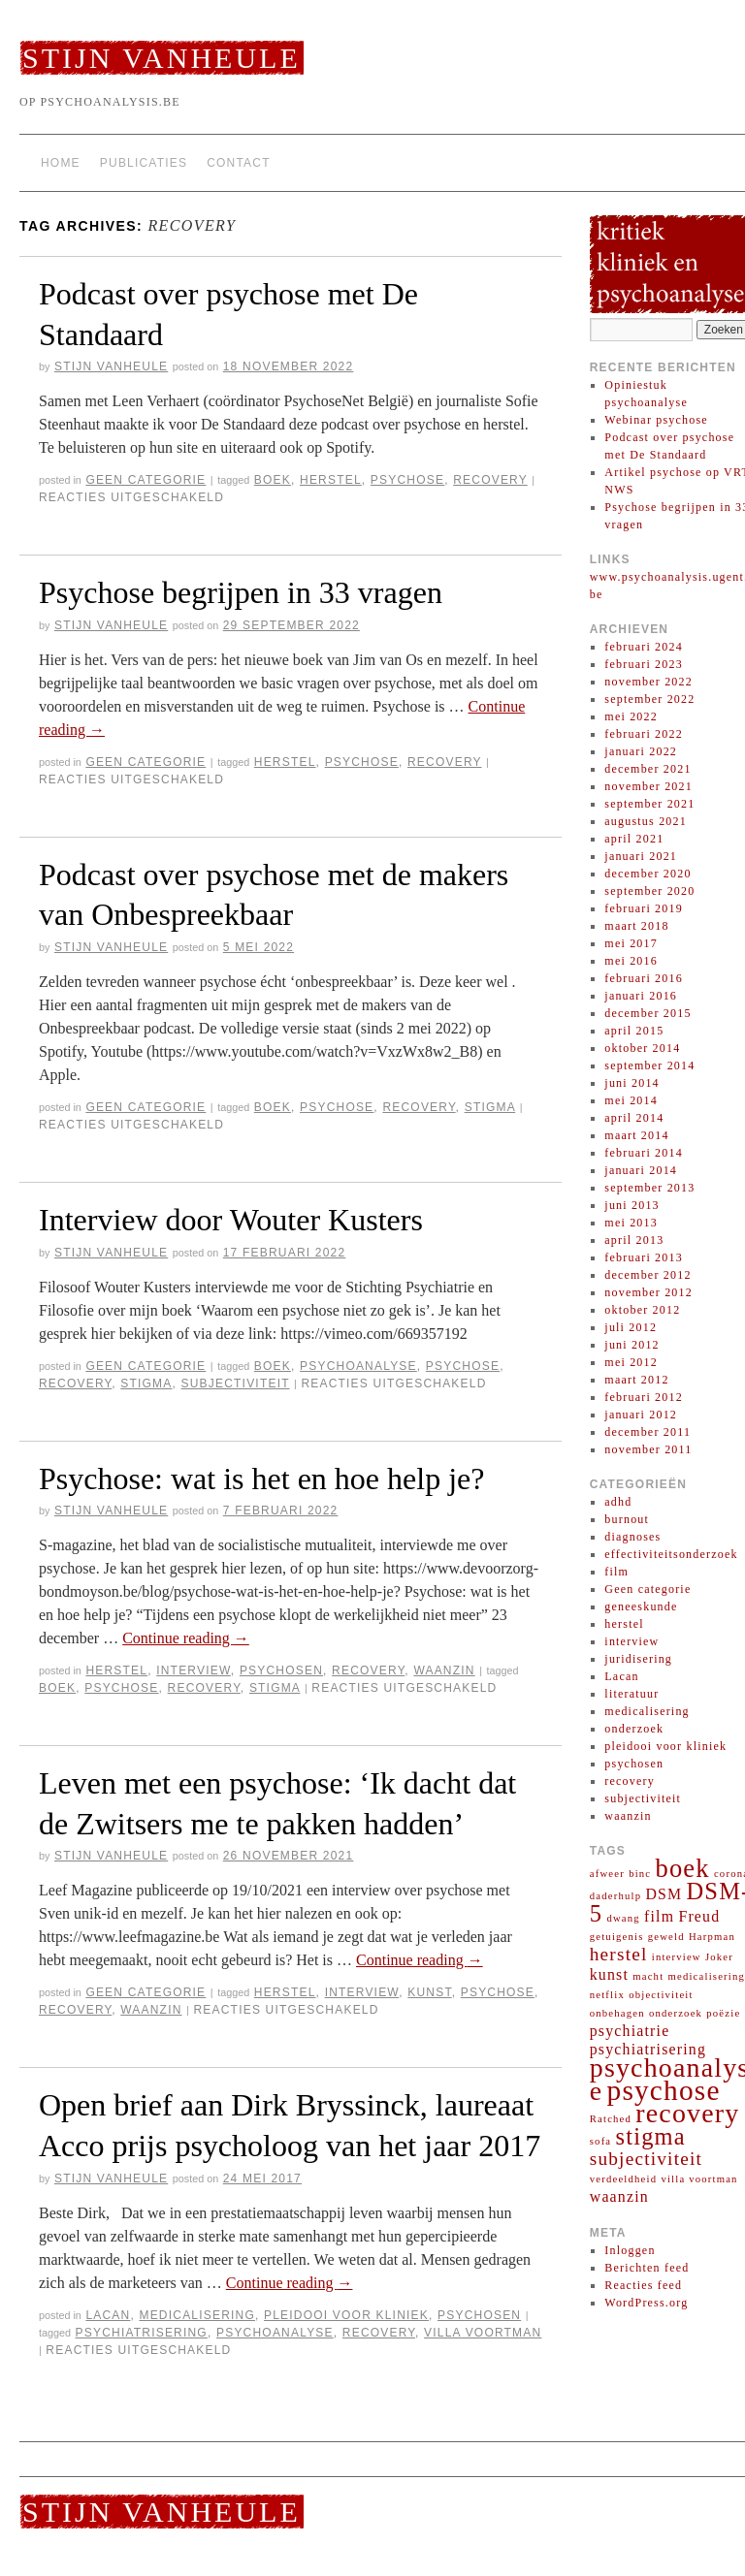 This screenshot has width=745, height=2576. I want to click on februari 2024, so click(643, 646).